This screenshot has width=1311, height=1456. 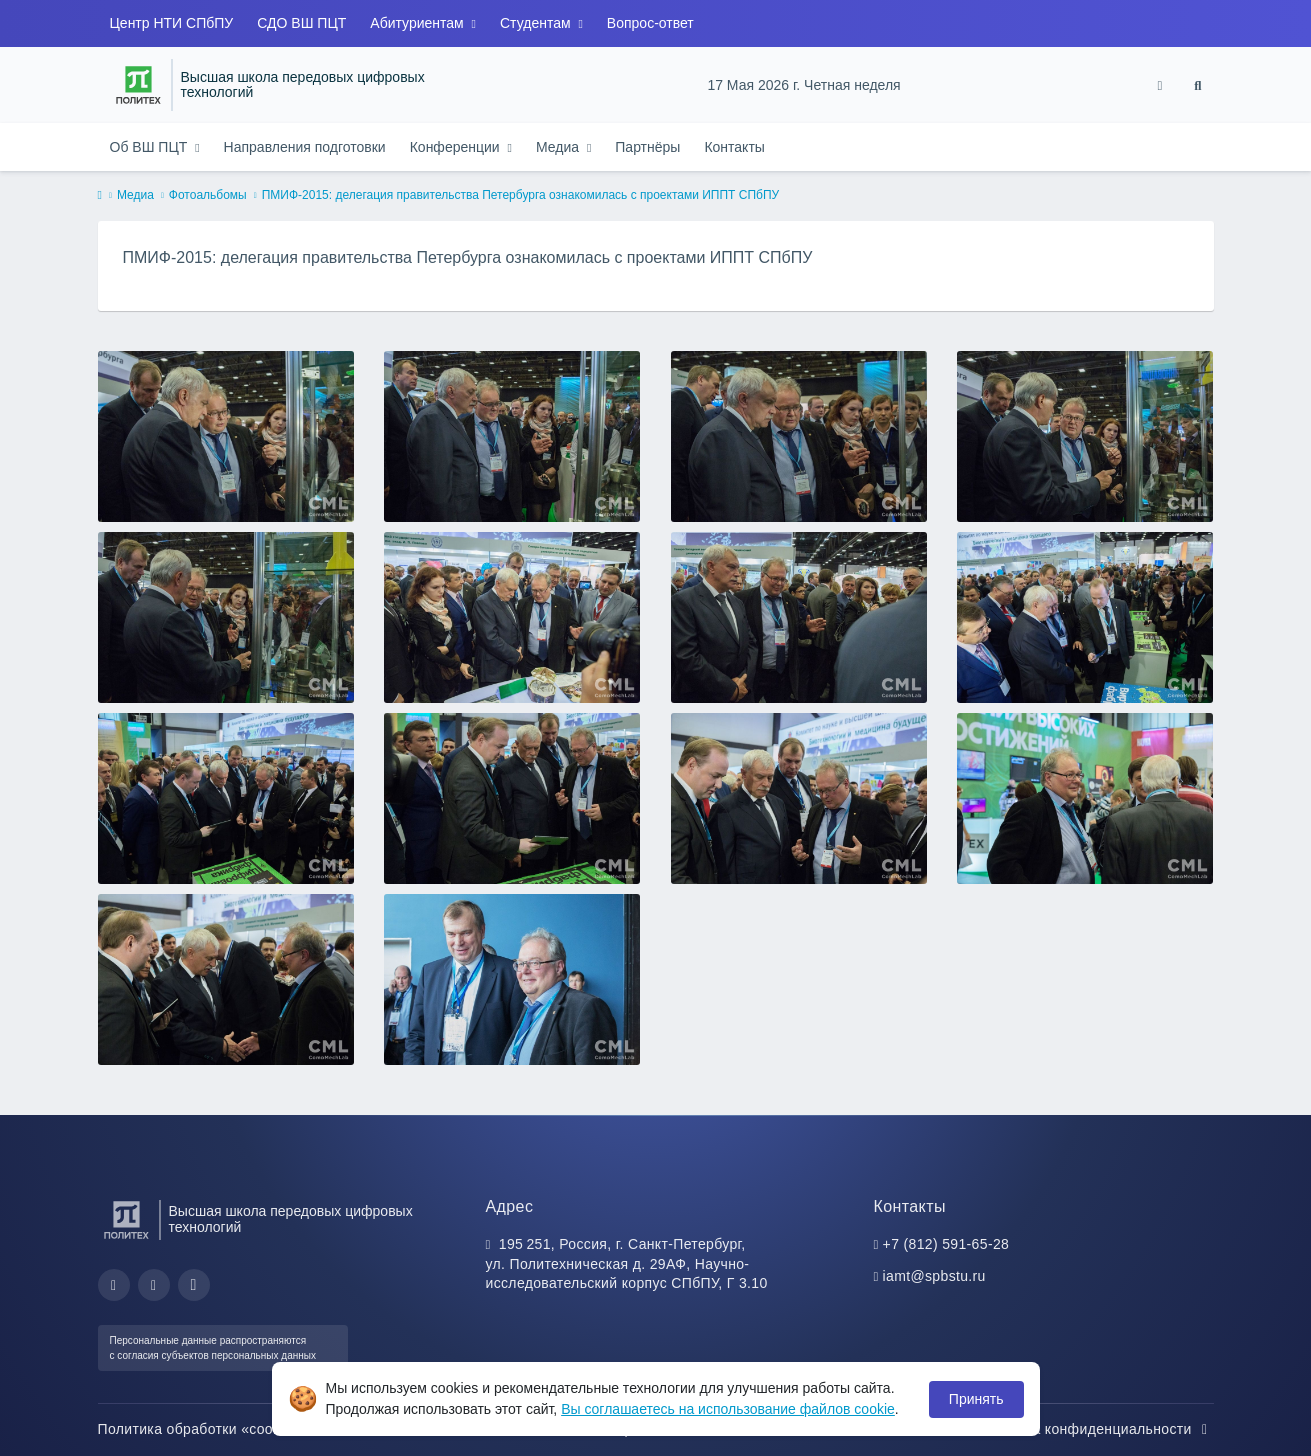 I want to click on Принять, so click(x=976, y=1399).